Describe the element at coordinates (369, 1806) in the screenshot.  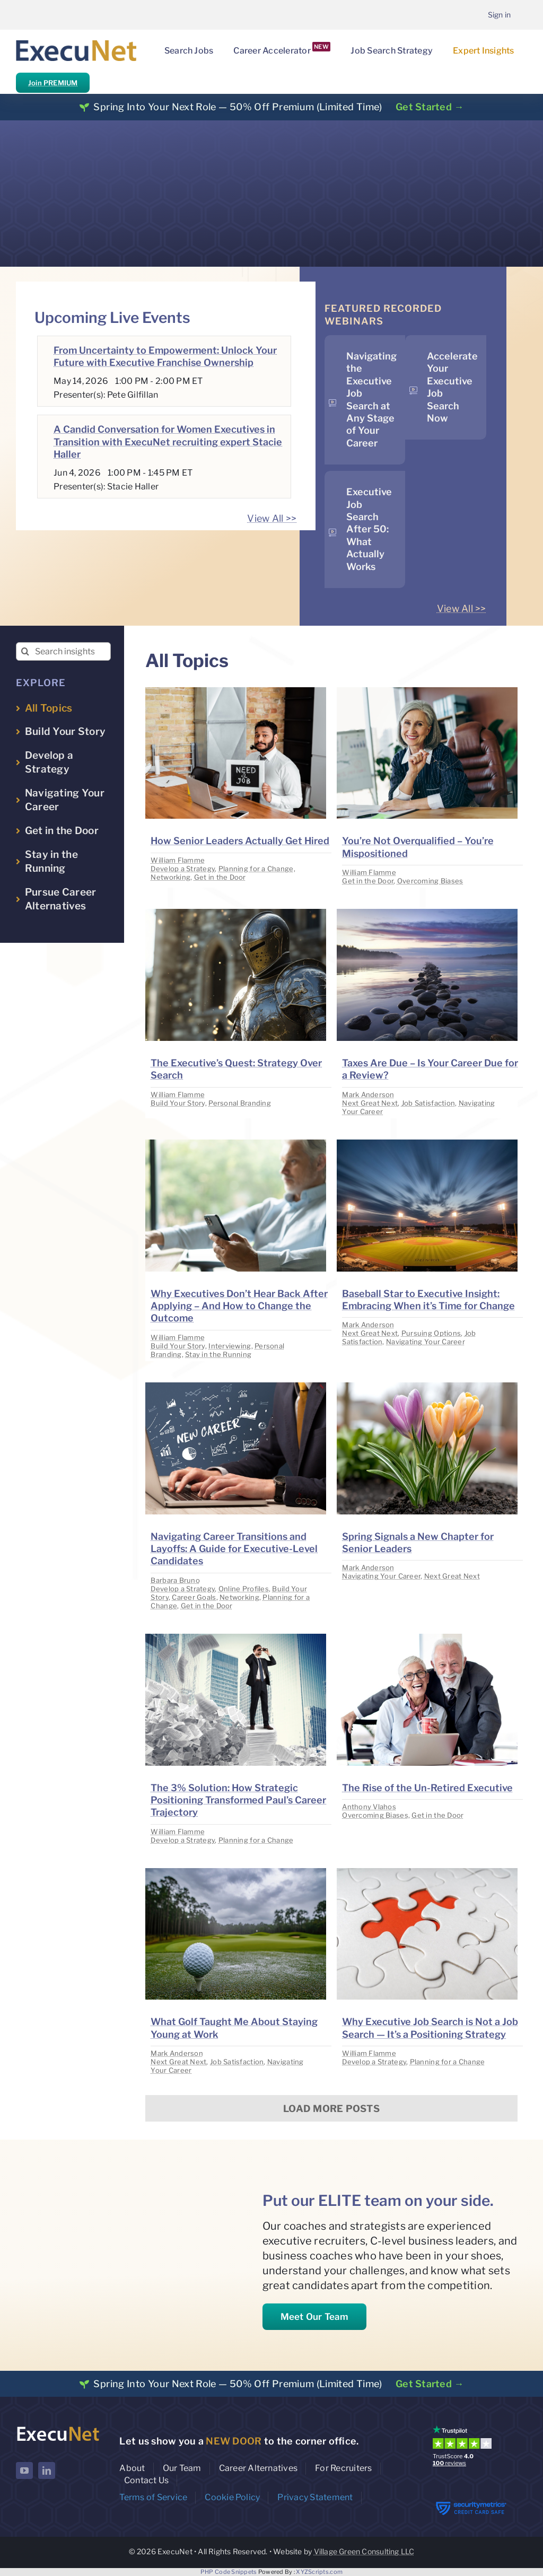
I see `Anthony Vlahos` at that location.